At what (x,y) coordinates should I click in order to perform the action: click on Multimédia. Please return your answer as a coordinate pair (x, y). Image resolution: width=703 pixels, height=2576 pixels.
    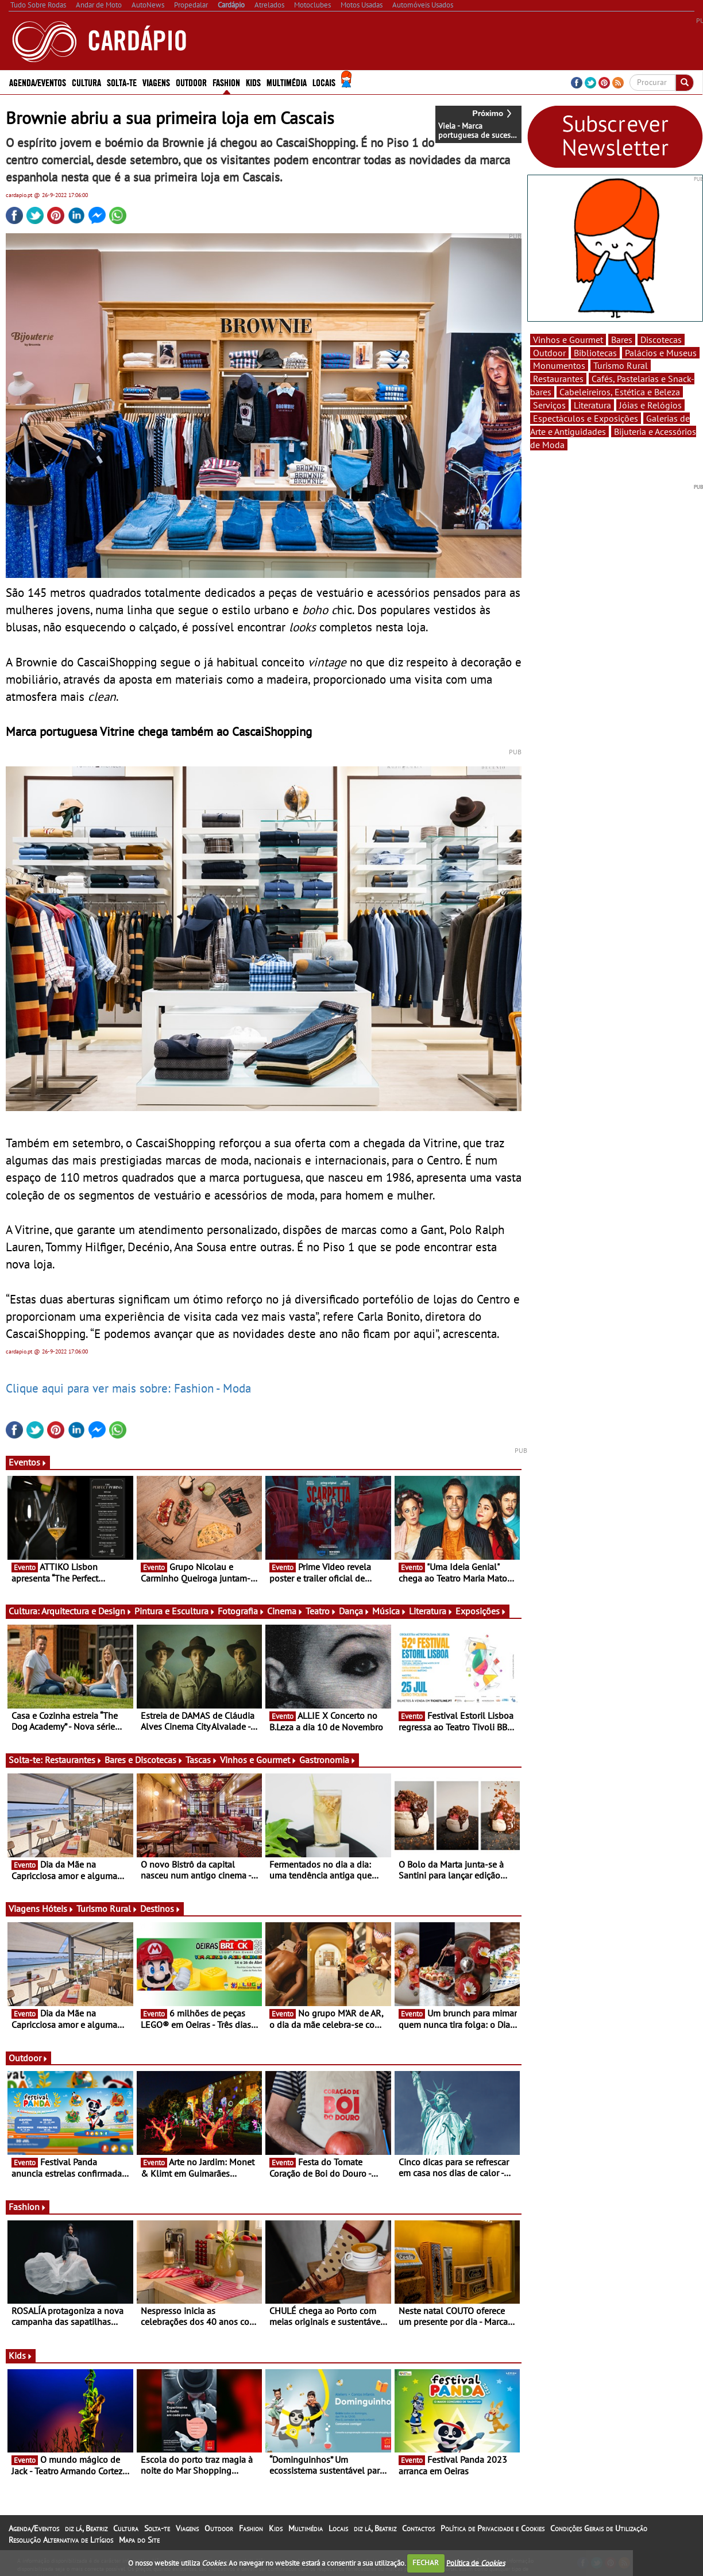
    Looking at the image, I should click on (286, 81).